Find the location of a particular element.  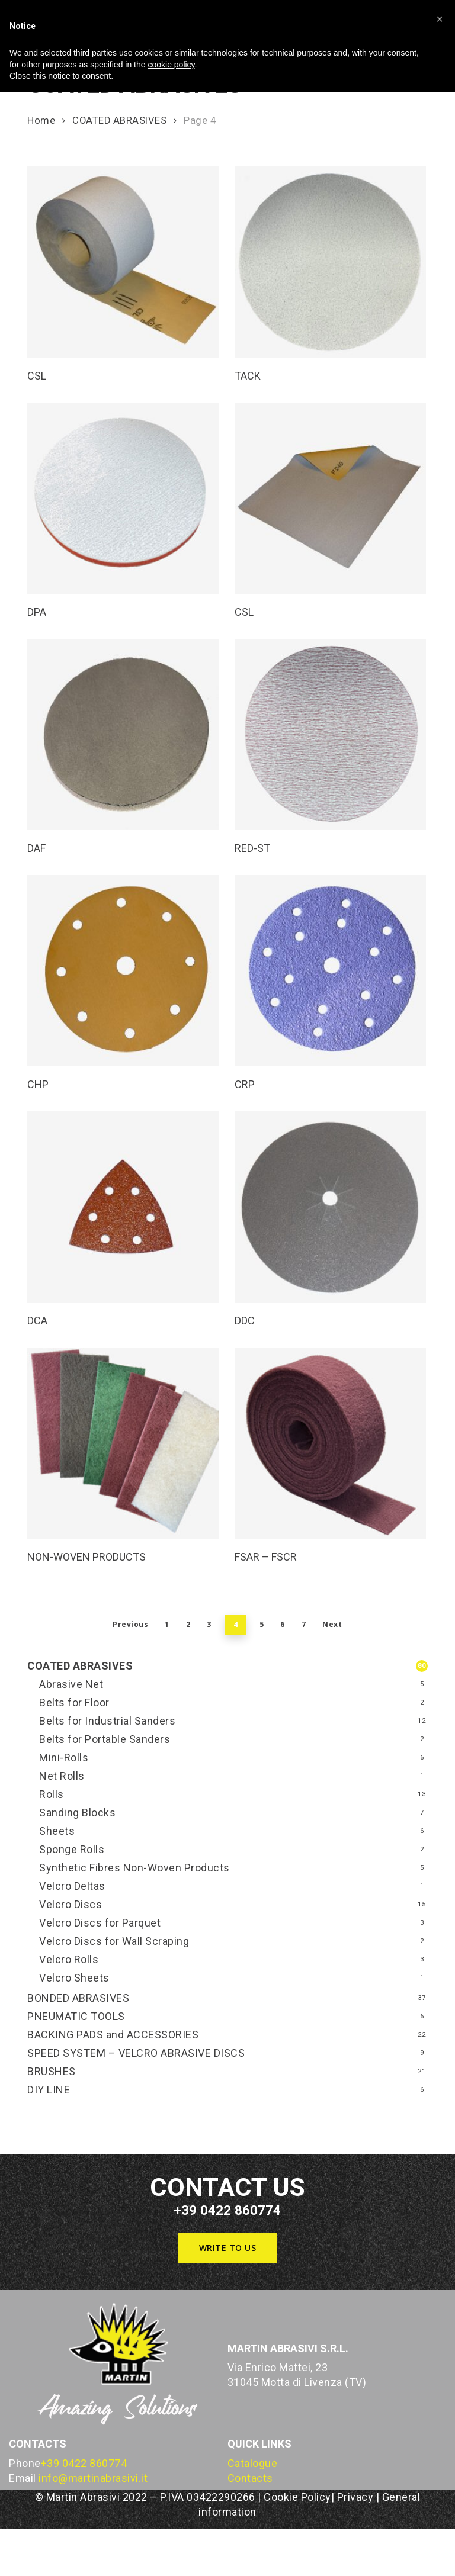

Velcro Discs is located at coordinates (70, 1904).